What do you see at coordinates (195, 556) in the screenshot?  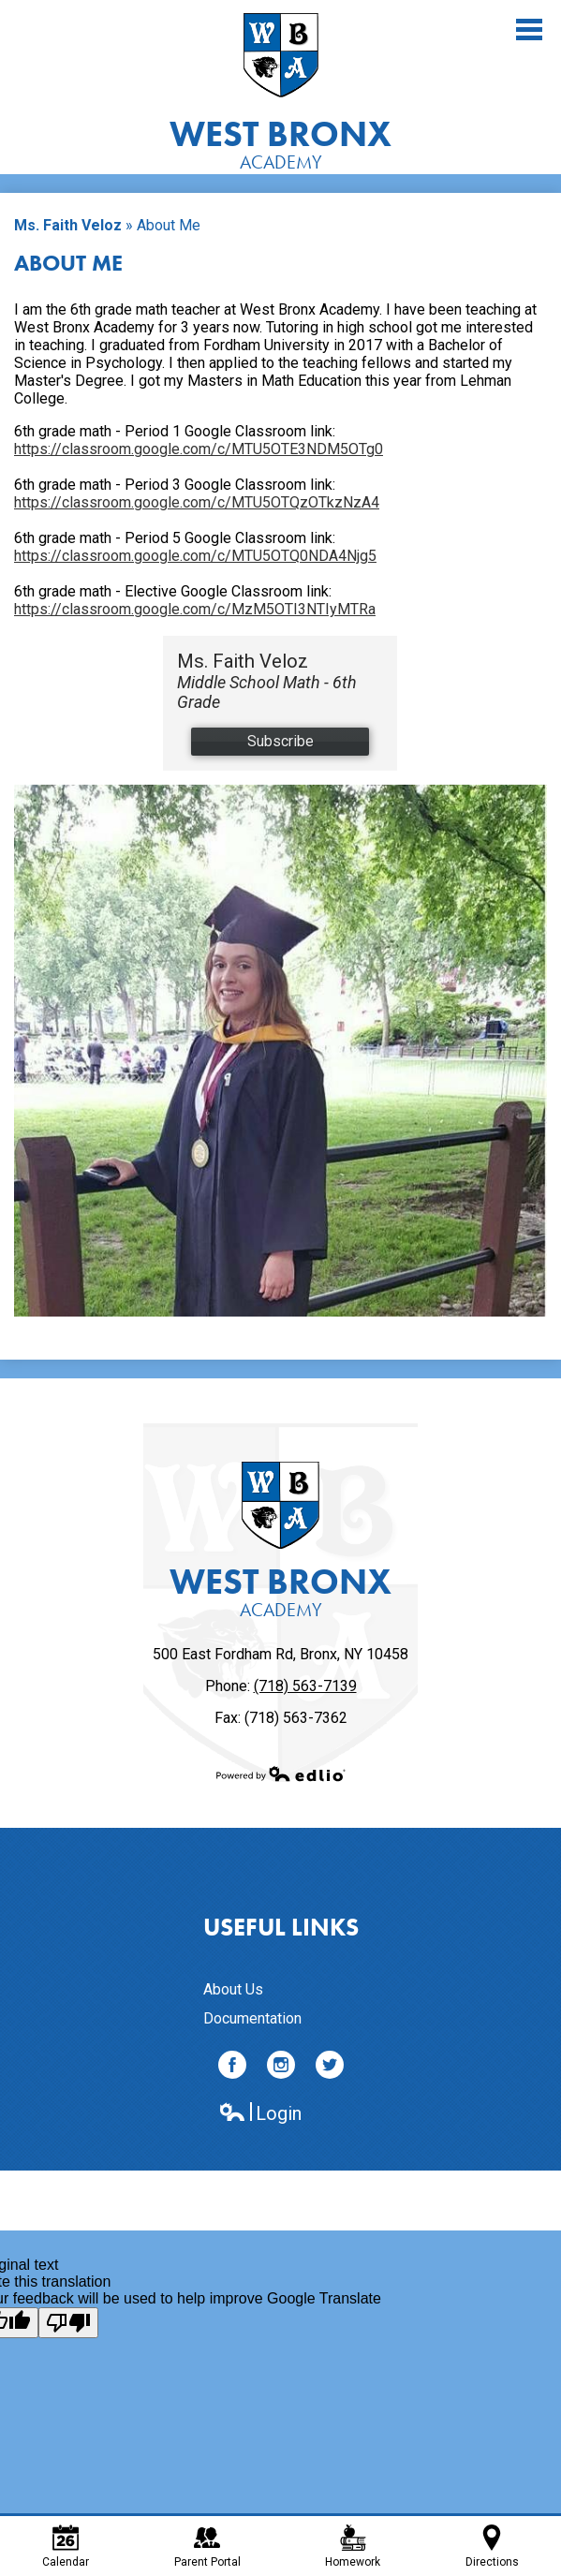 I see `https://classroom.google.com/c/MTU5OTQ0NDA4Njg5` at bounding box center [195, 556].